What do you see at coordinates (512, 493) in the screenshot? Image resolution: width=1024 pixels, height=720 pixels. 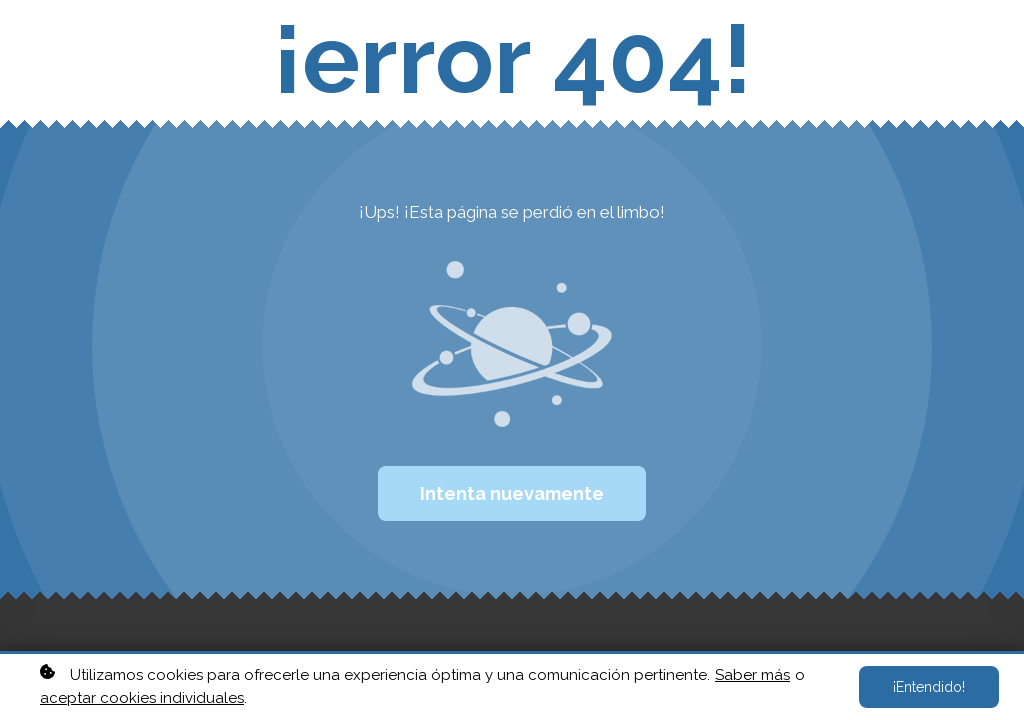 I see `Intenta nuevamente` at bounding box center [512, 493].